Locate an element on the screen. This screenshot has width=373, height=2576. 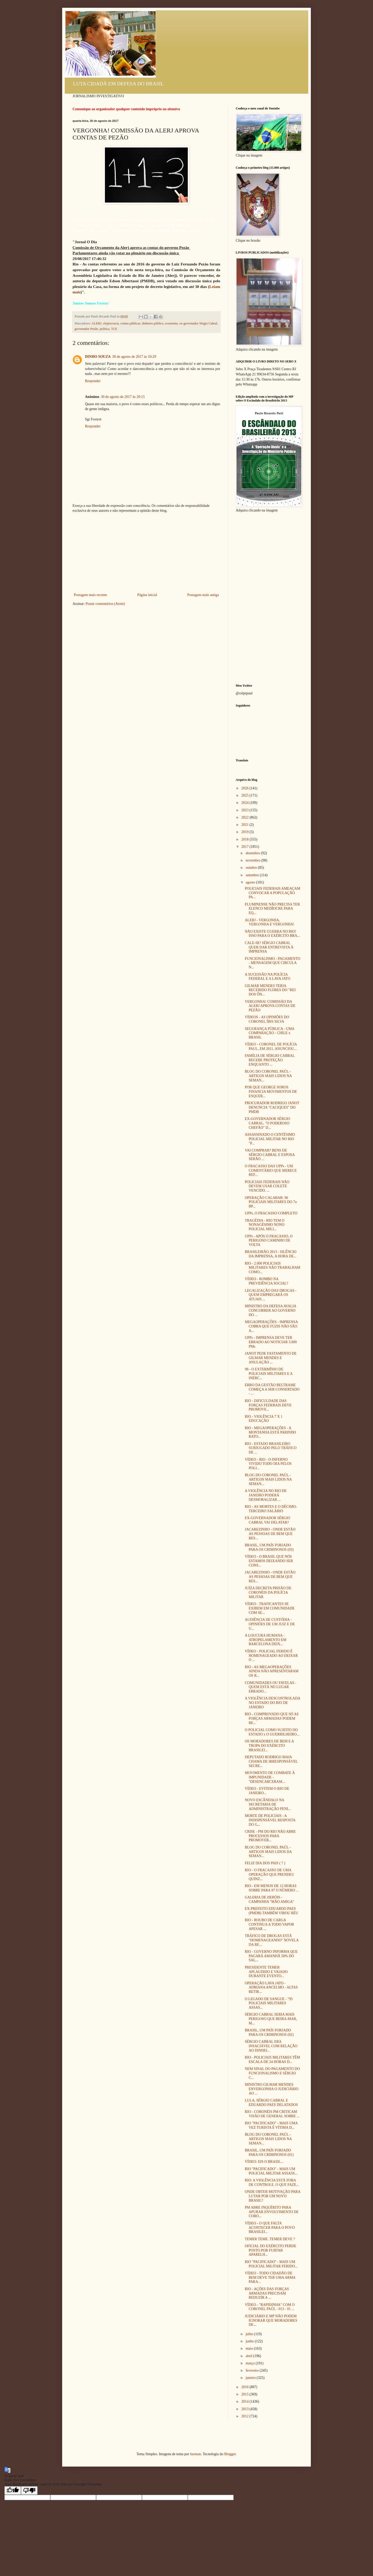
VÍDEO - POLICIAL FERIDO É HOMENAGEADO AO DEIXAR O ... is located at coordinates (271, 1655).